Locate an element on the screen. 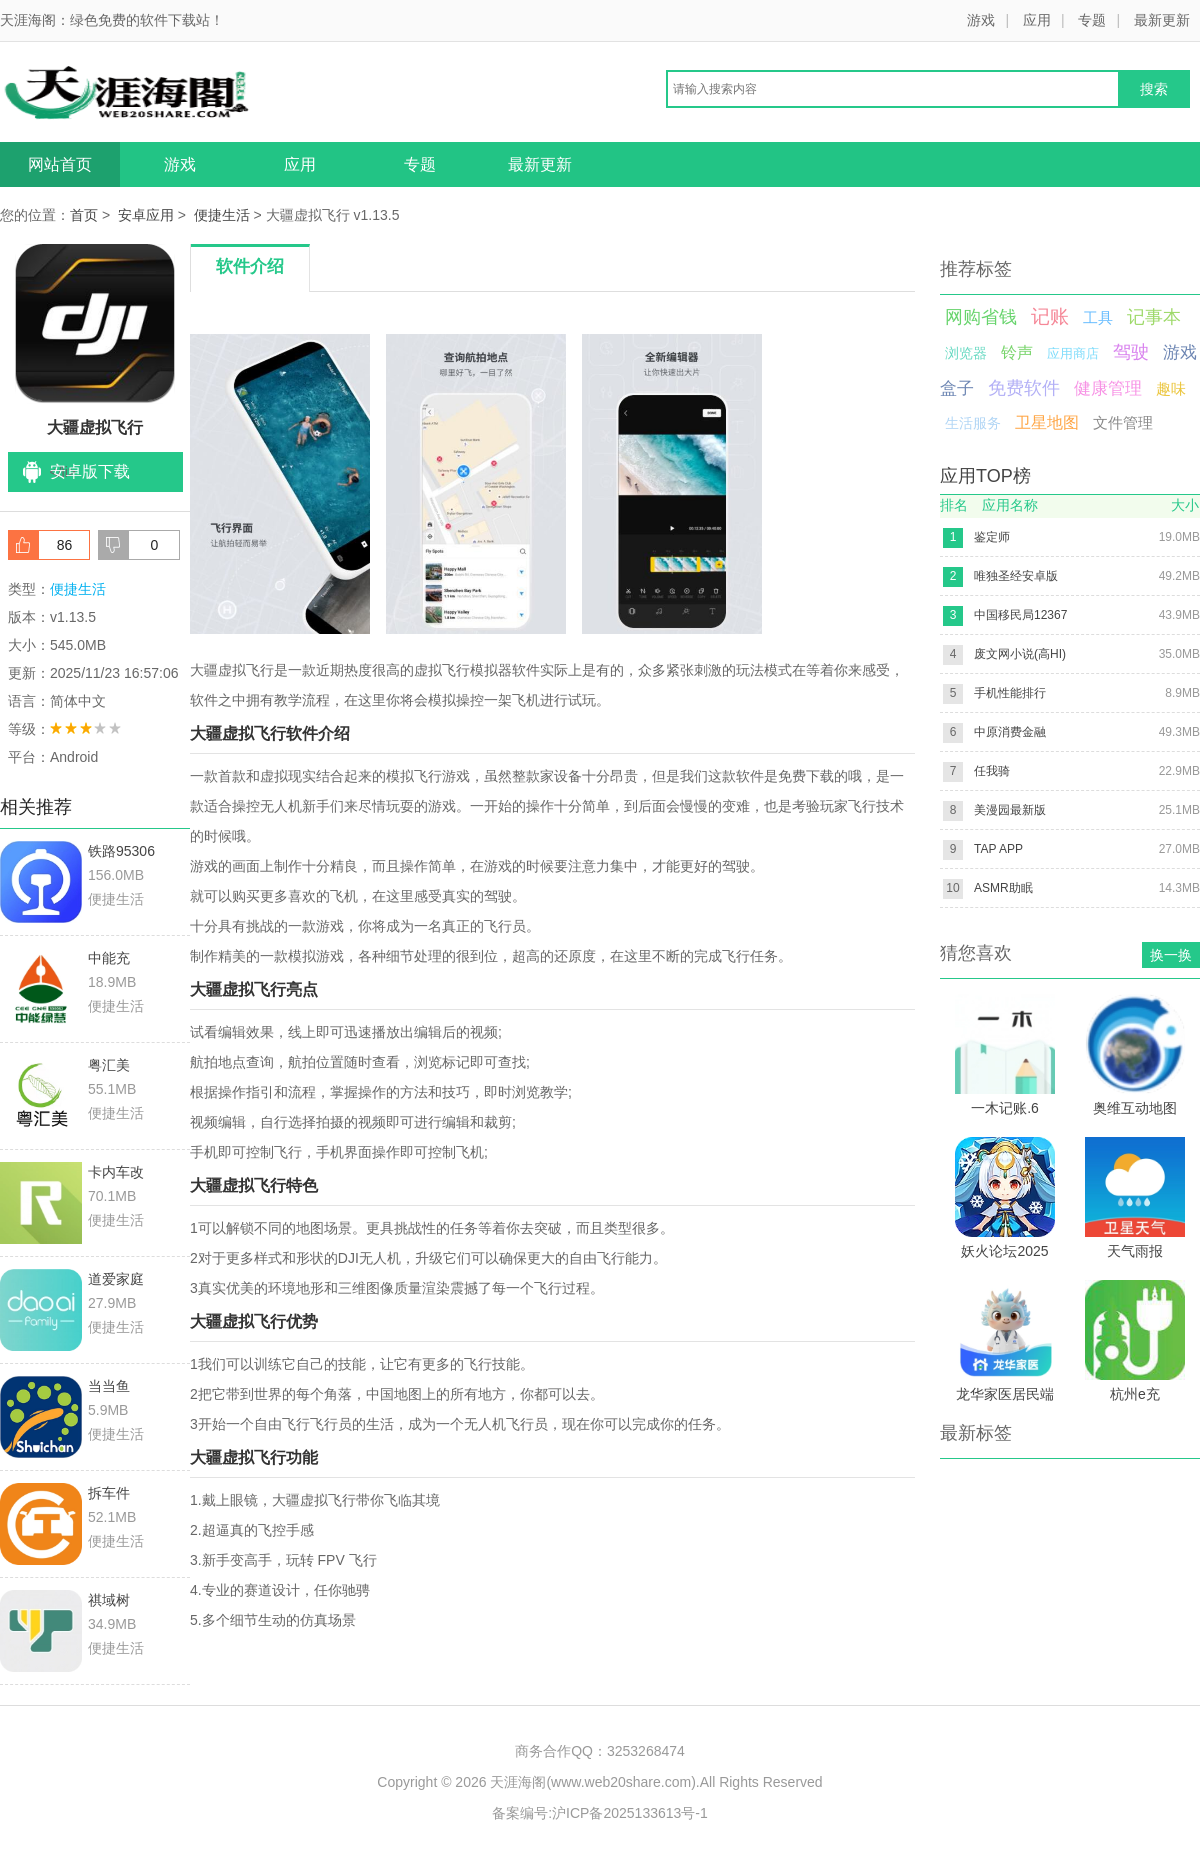 This screenshot has height=1849, width=1200. 中国移民局12367 is located at coordinates (1020, 615).